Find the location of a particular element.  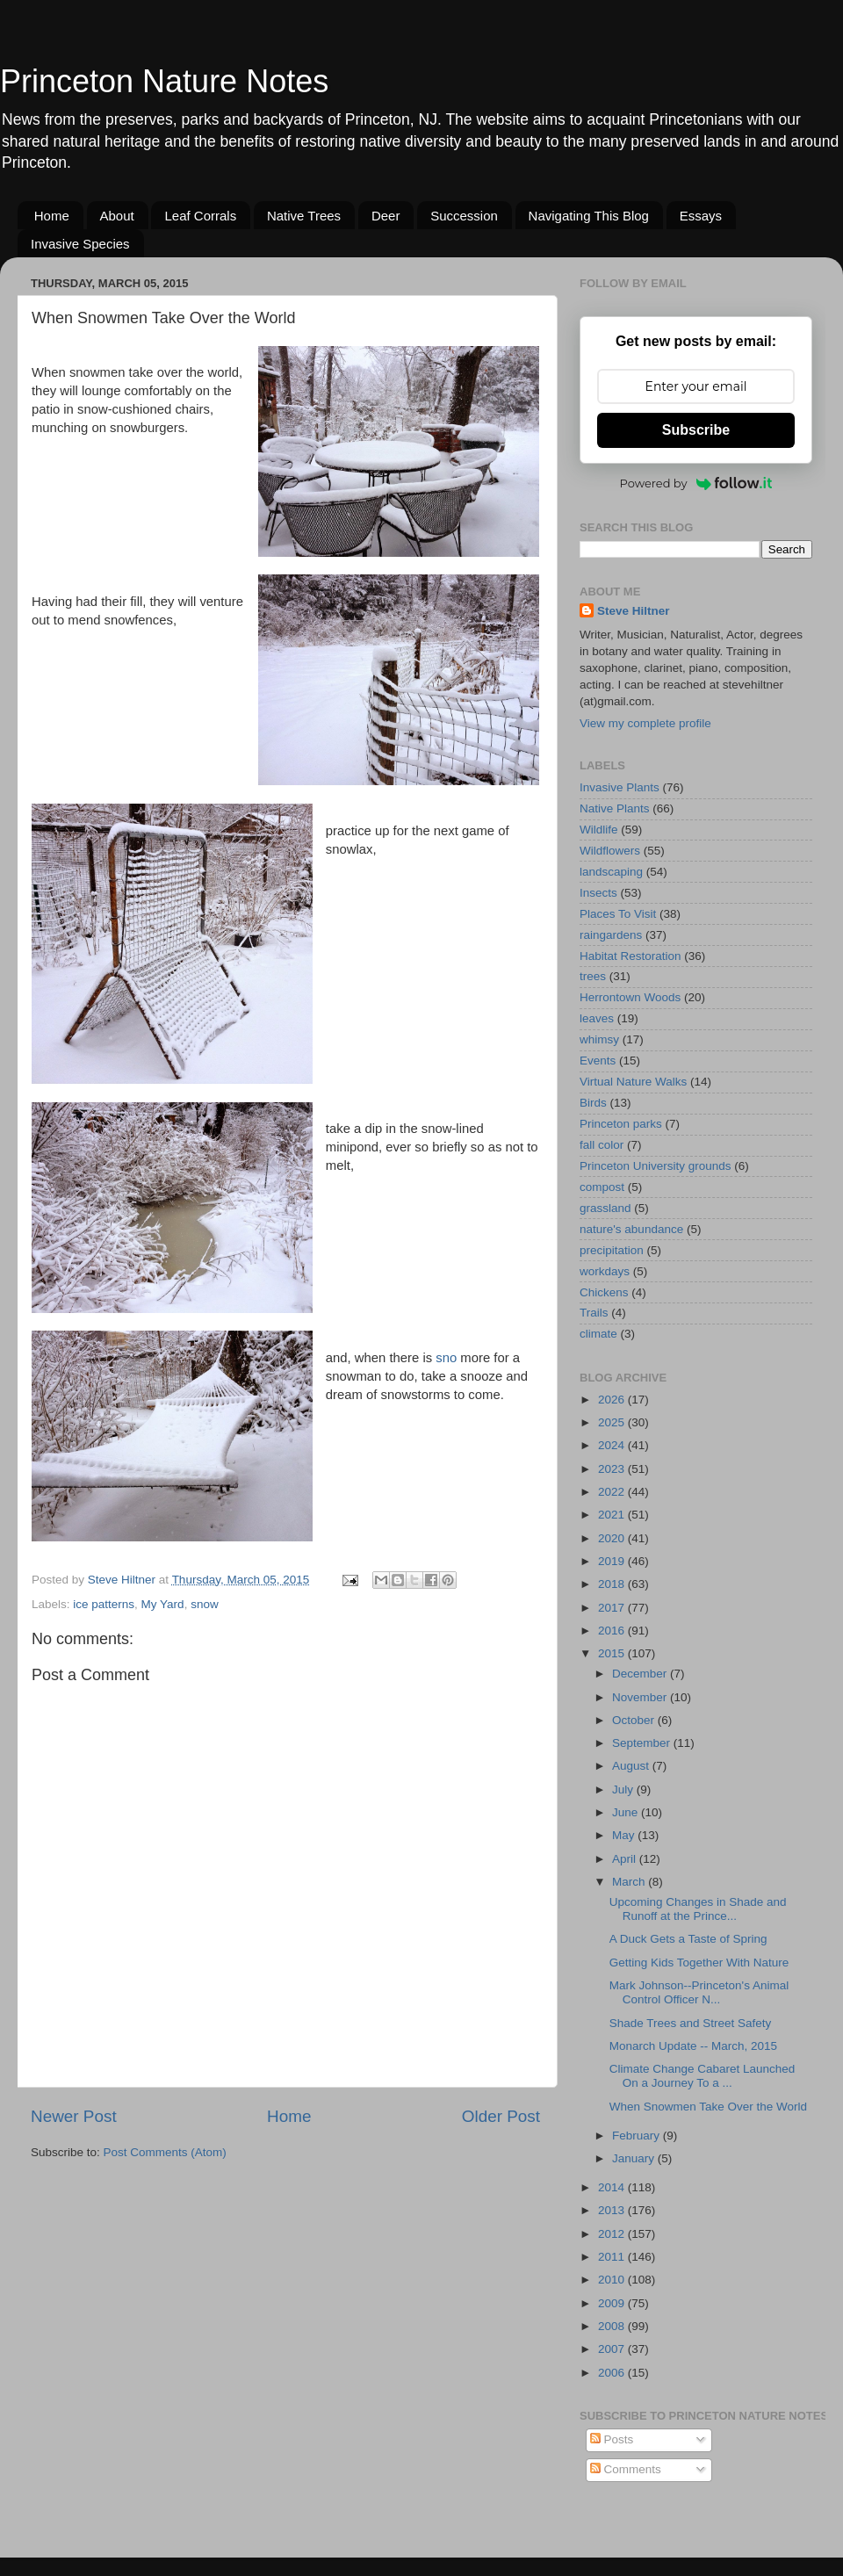

Wildlife is located at coordinates (599, 829).